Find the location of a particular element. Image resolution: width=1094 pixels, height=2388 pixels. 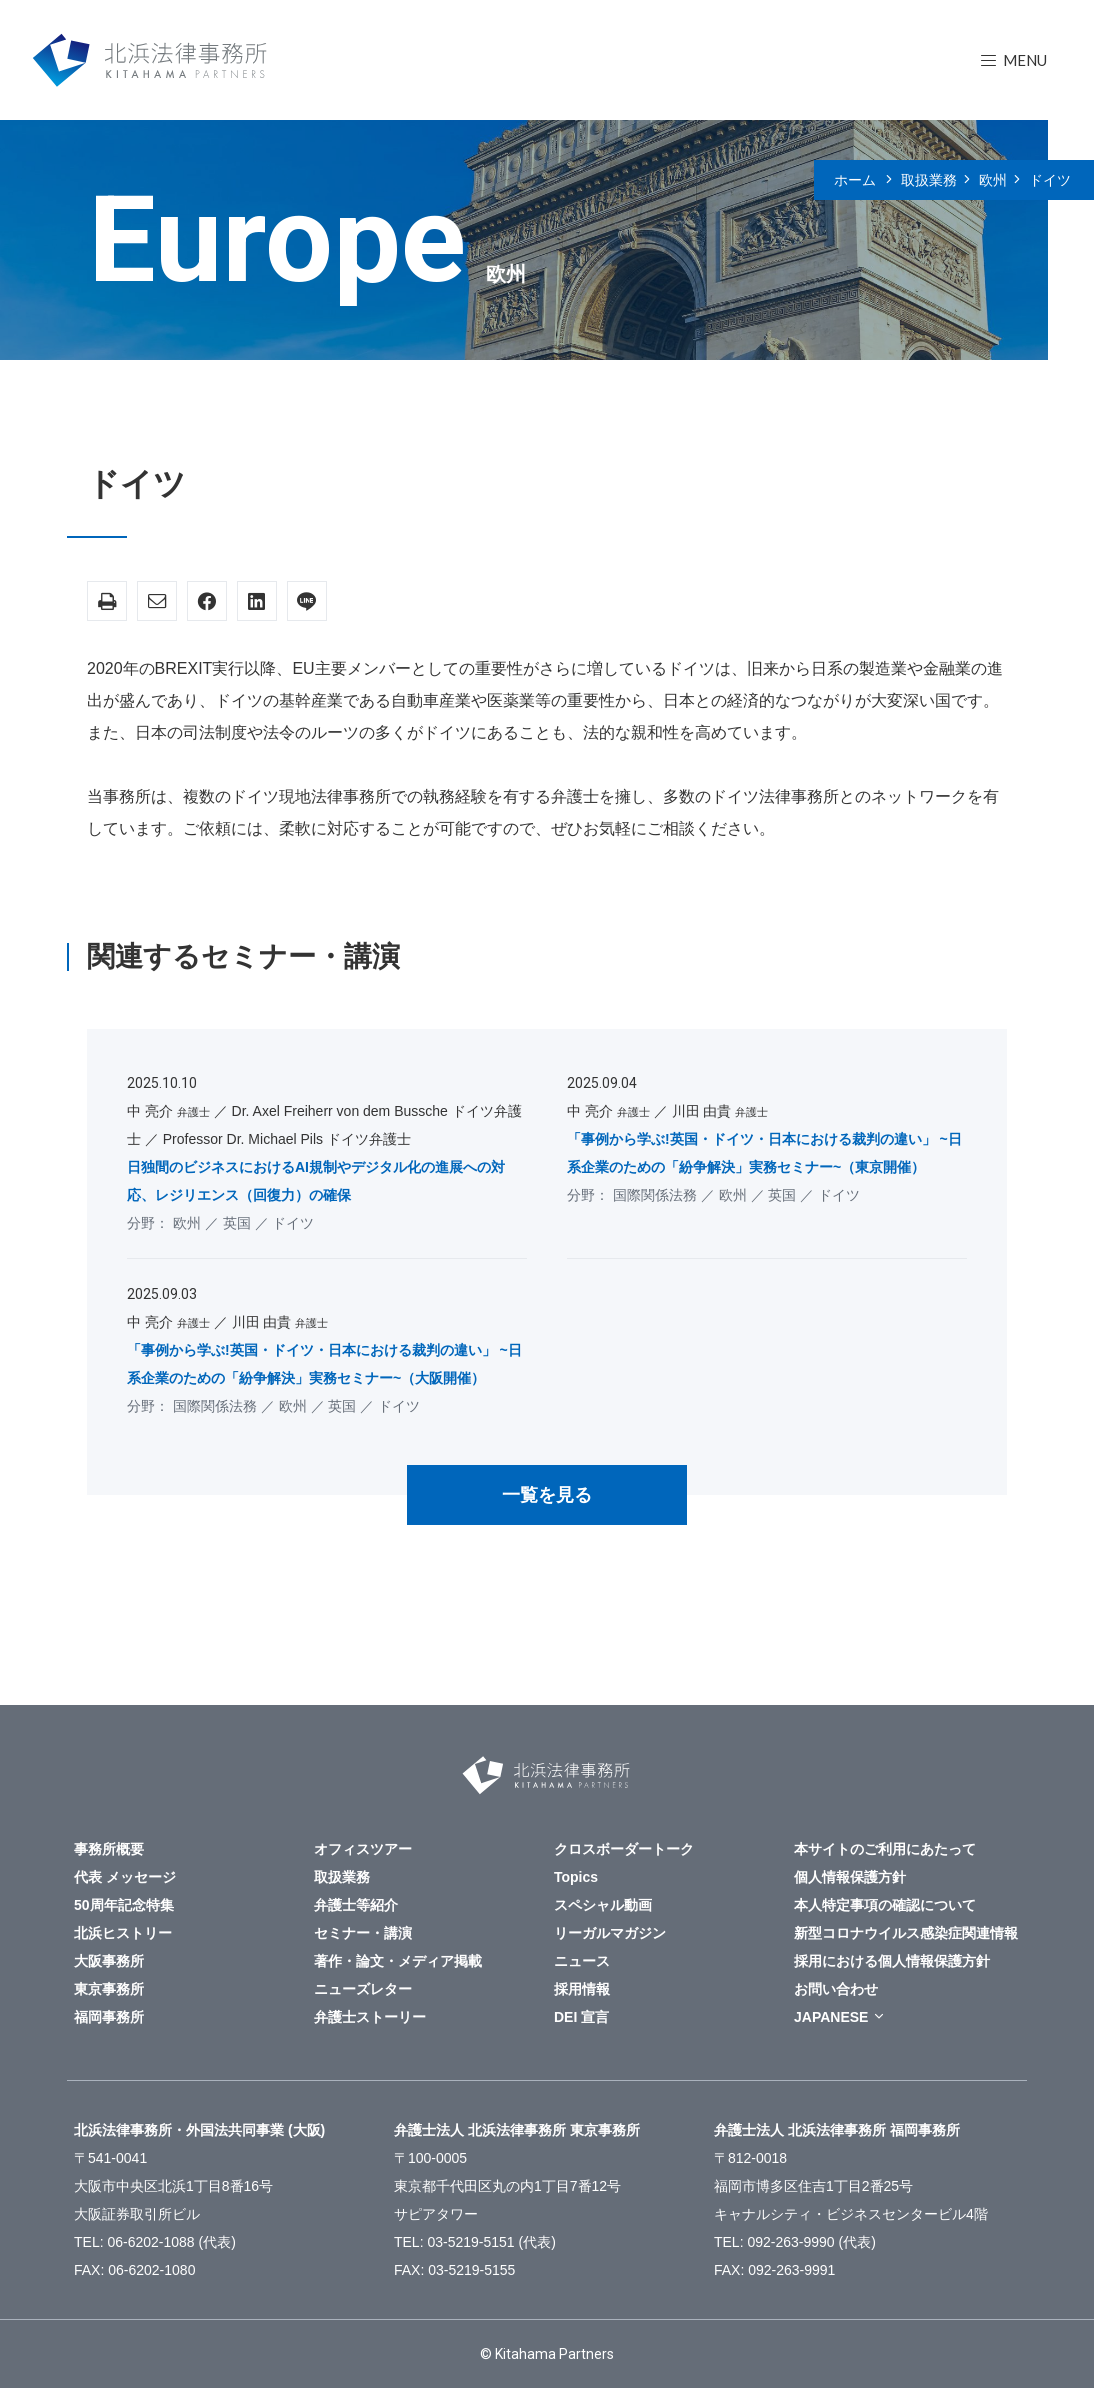

取扱業務 is located at coordinates (929, 180).